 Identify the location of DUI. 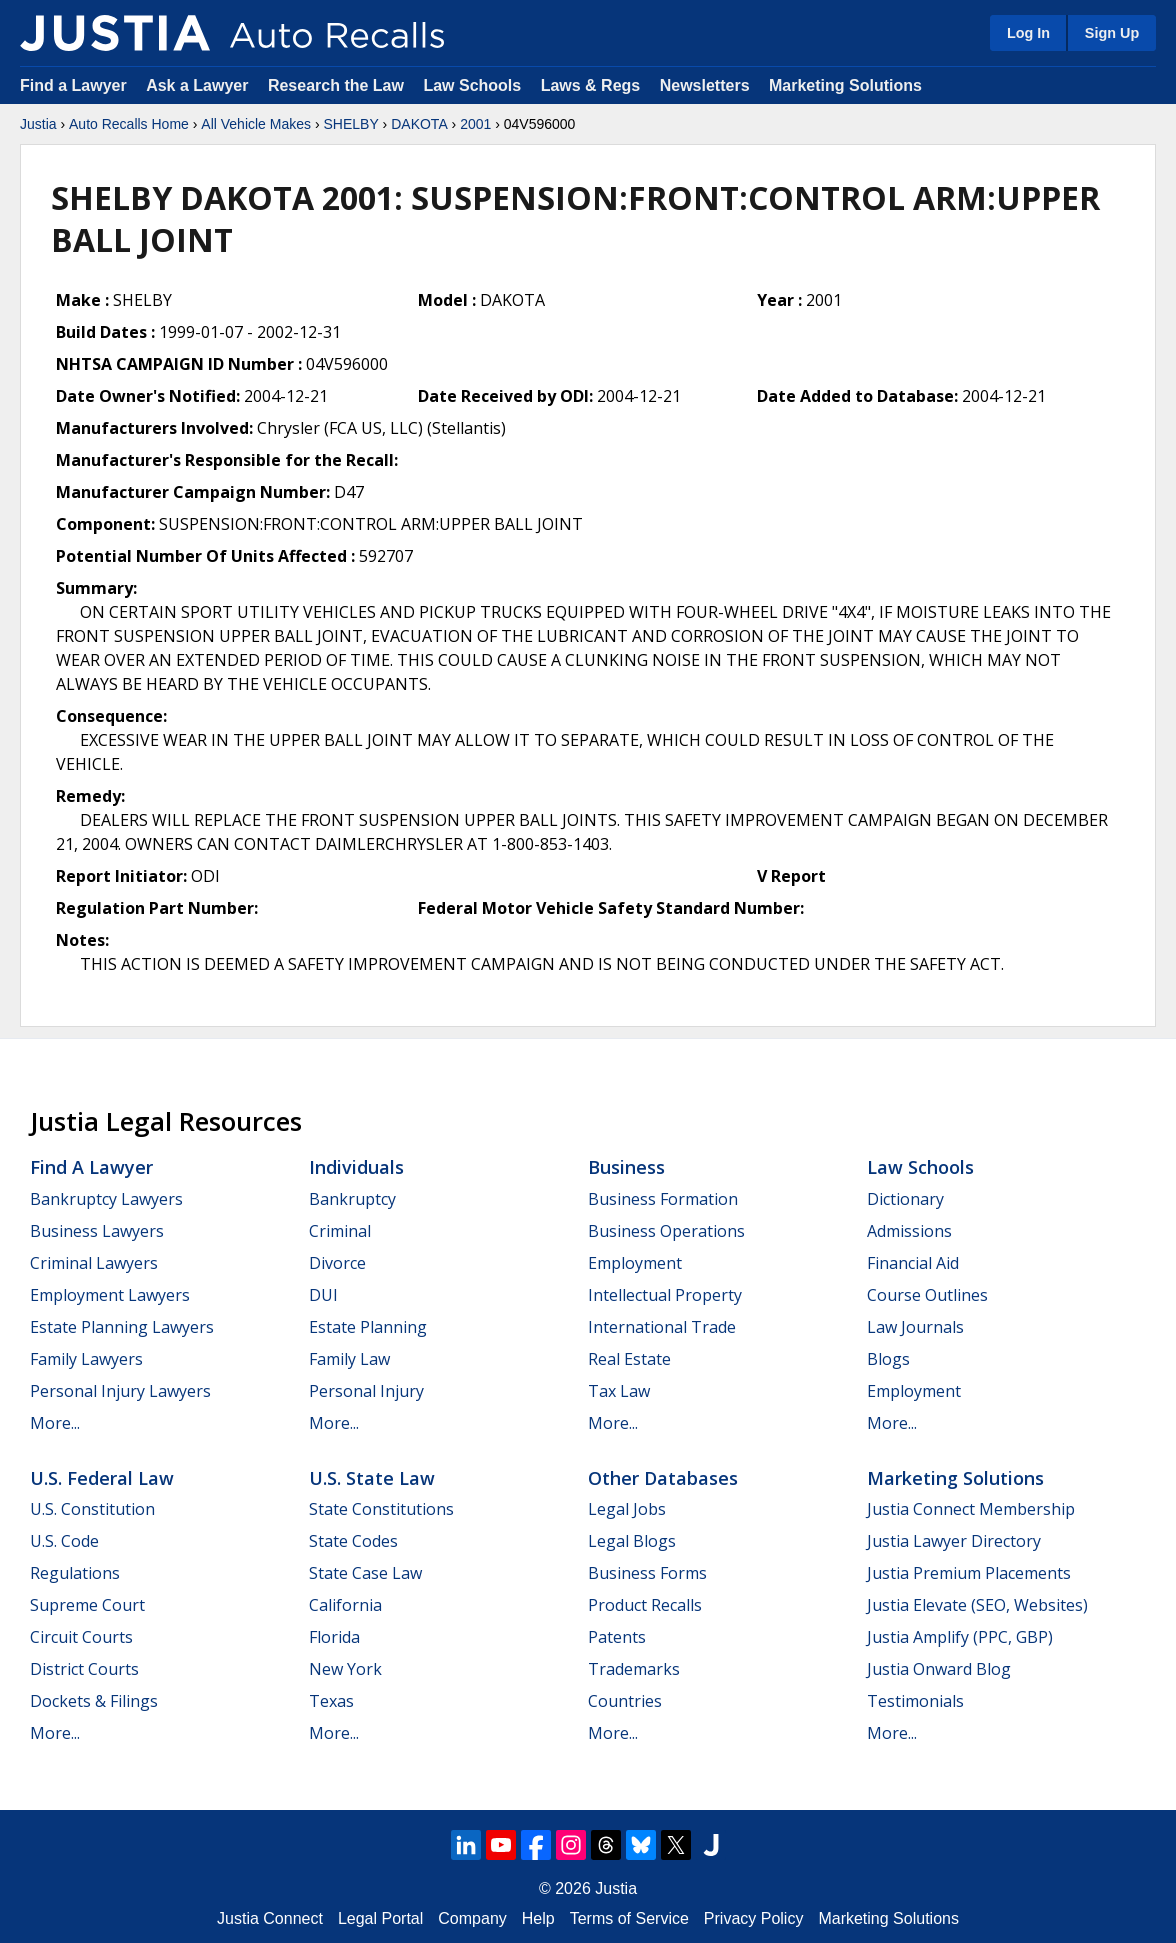
(323, 1295).